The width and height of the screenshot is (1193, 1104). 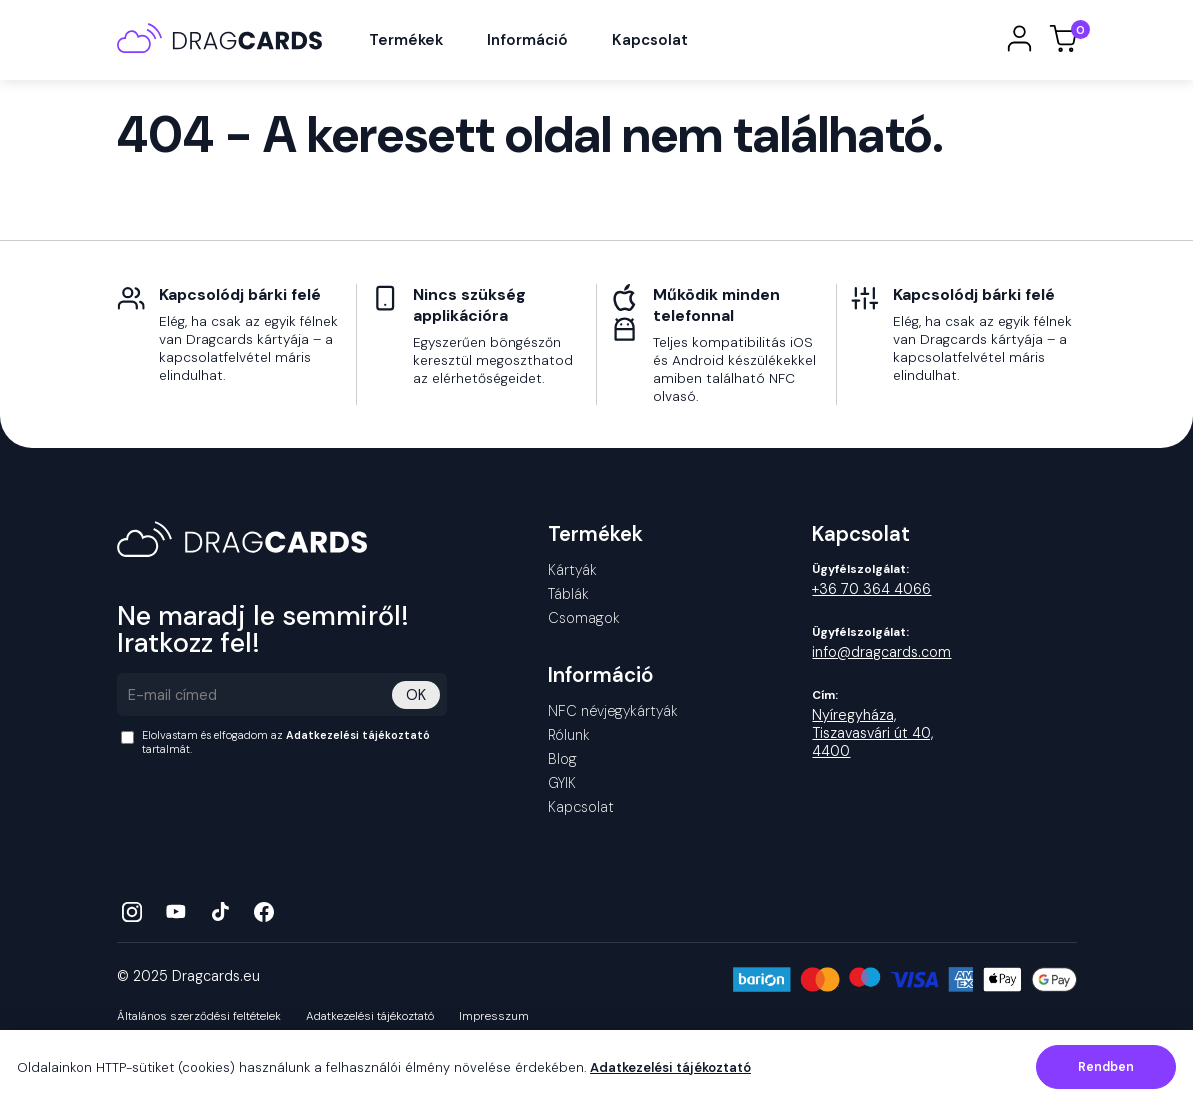 I want to click on Táblák, so click(x=568, y=594).